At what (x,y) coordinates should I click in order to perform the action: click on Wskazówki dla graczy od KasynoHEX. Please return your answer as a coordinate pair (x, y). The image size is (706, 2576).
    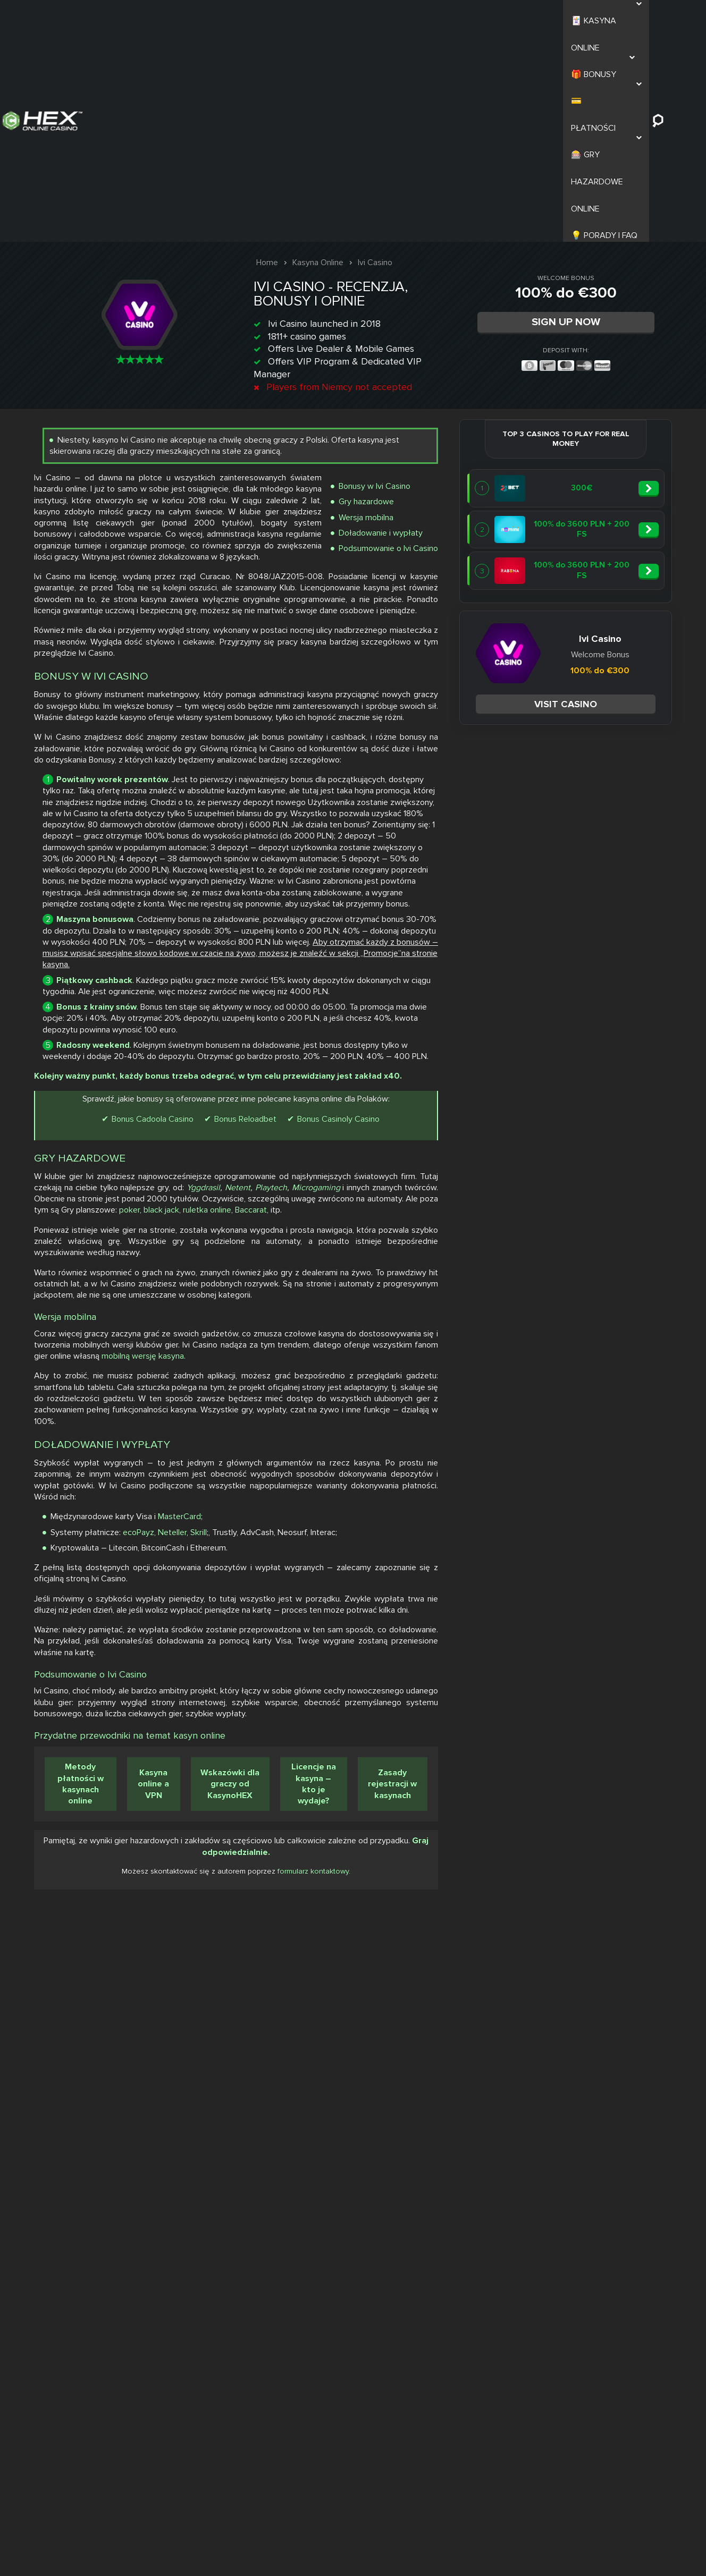
    Looking at the image, I should click on (622, 2422).